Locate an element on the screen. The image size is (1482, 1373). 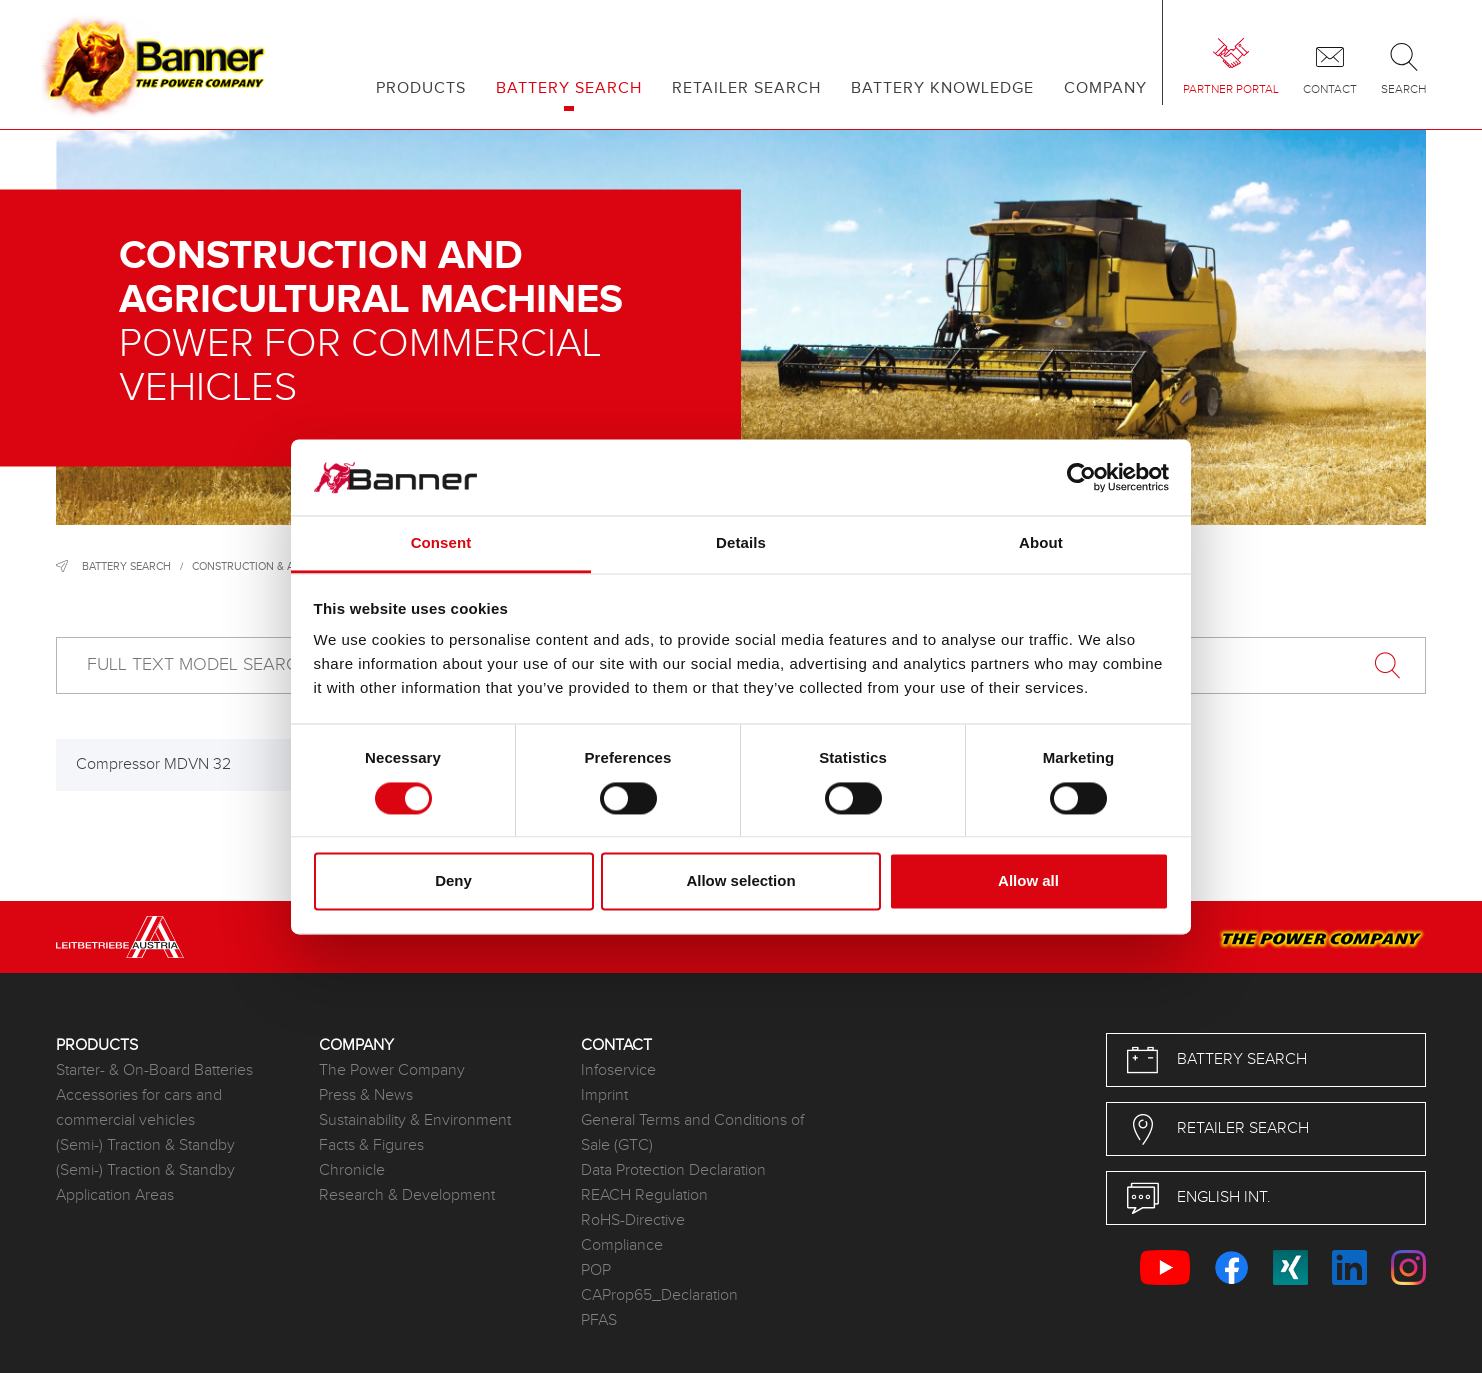
About [tab] is located at coordinates (1041, 543).